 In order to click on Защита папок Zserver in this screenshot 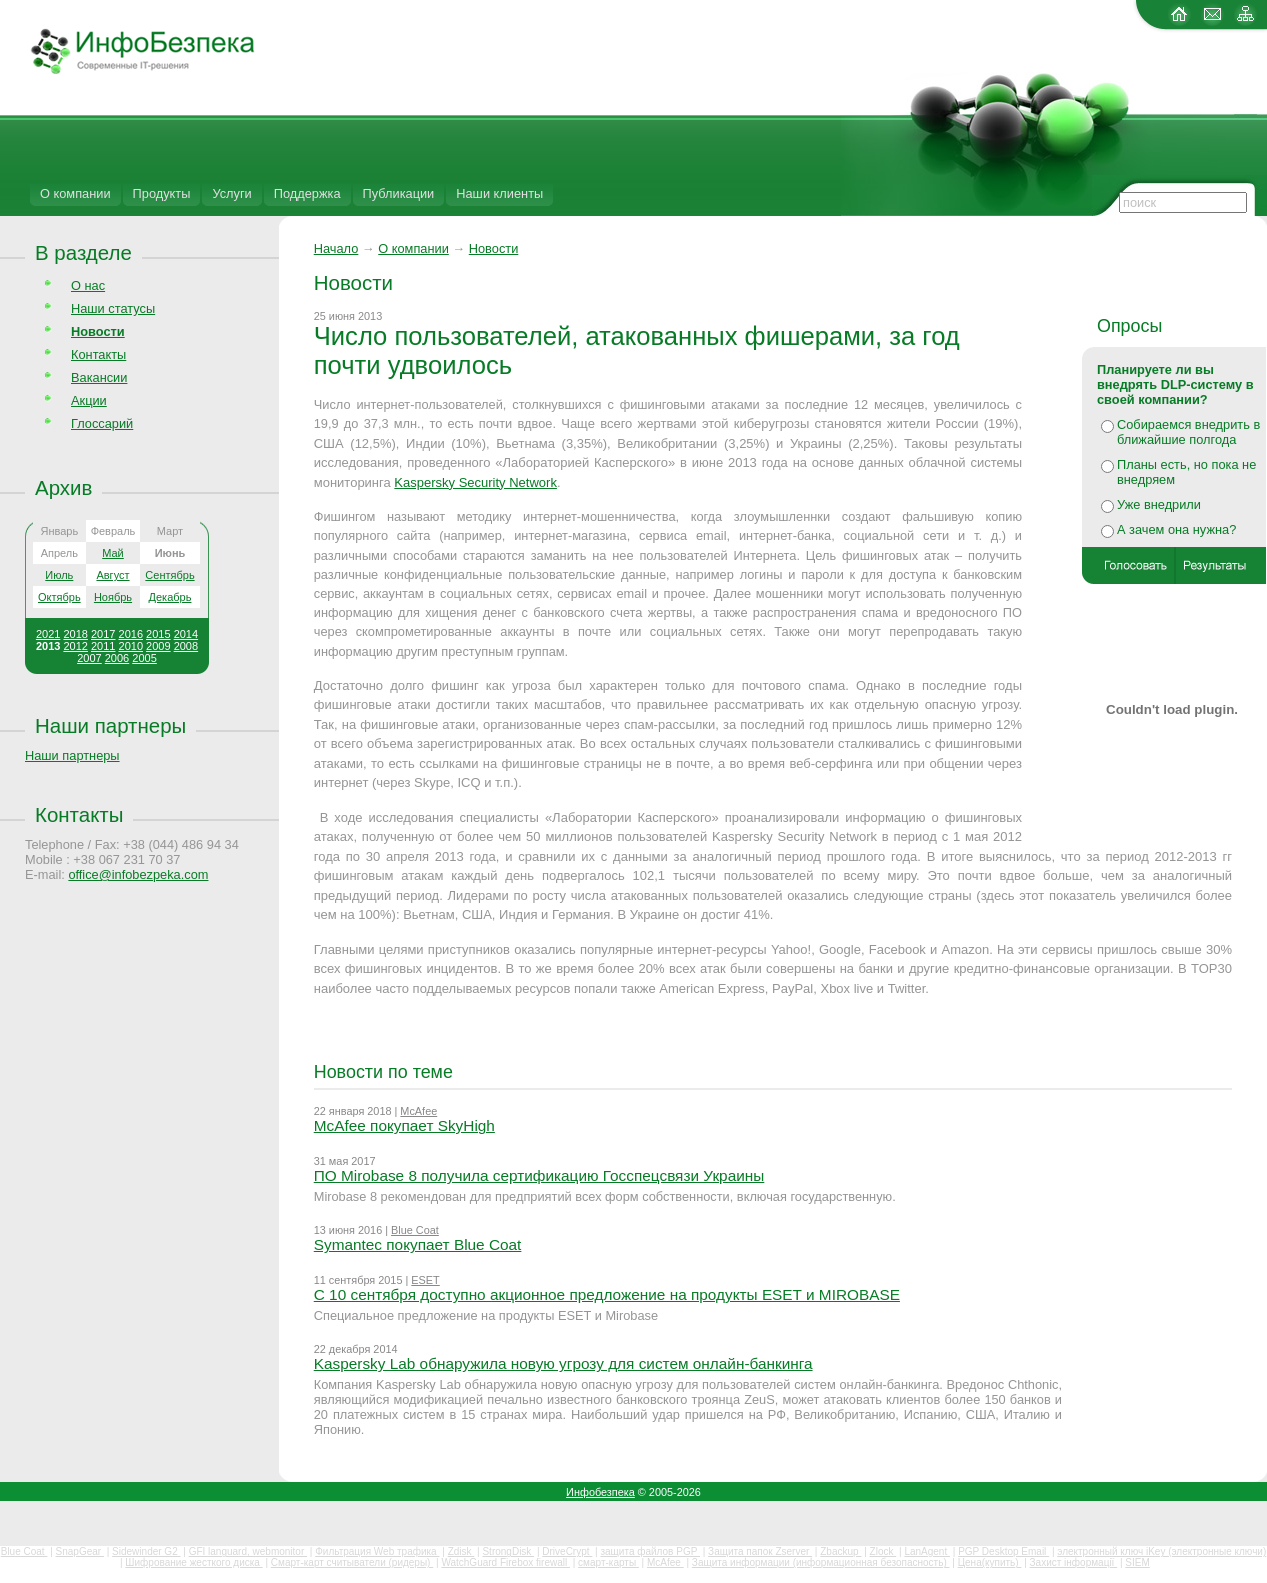, I will do `click(760, 1551)`.